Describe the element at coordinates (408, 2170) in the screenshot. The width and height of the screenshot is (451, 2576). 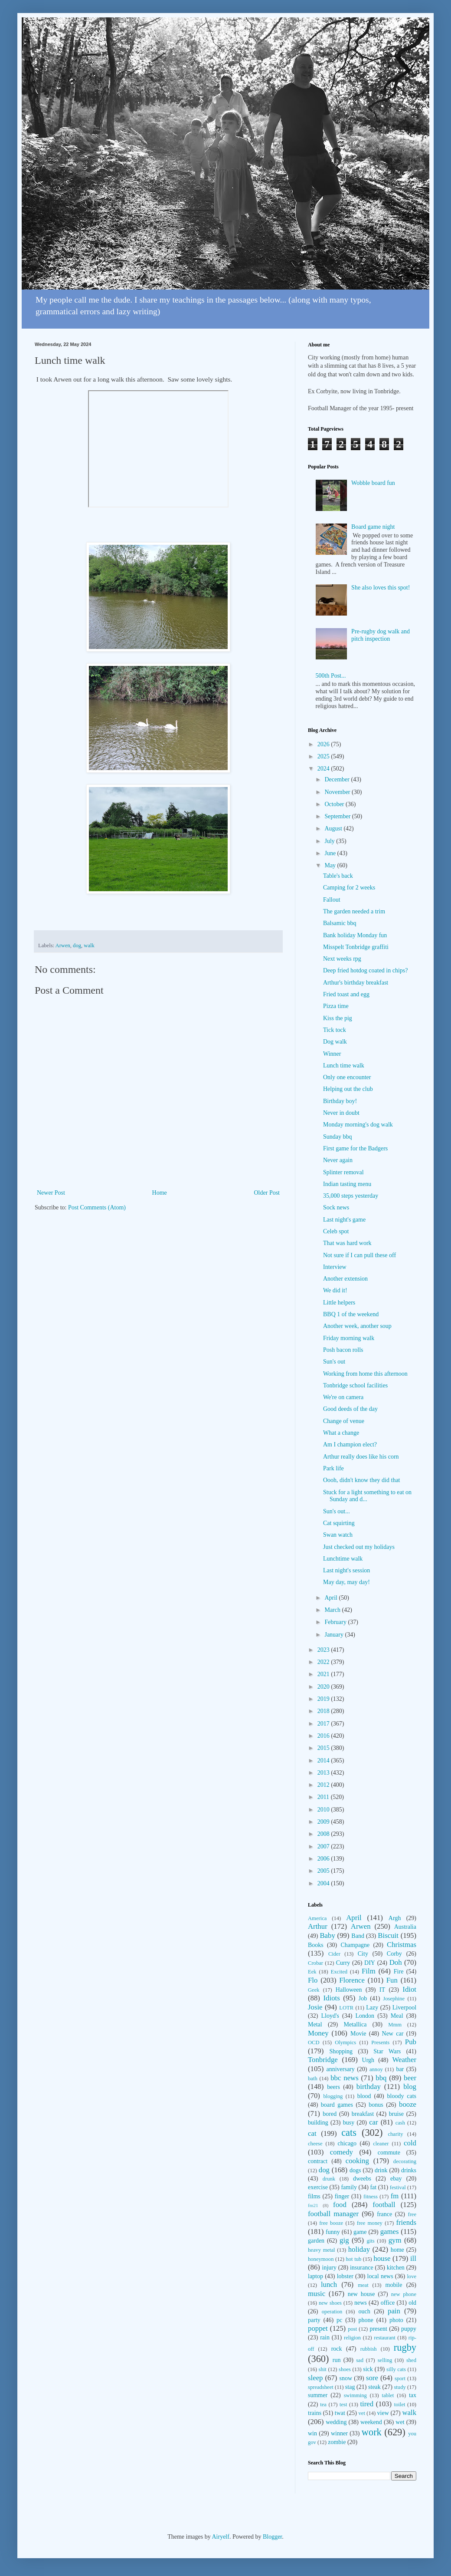
I see `drinks` at that location.